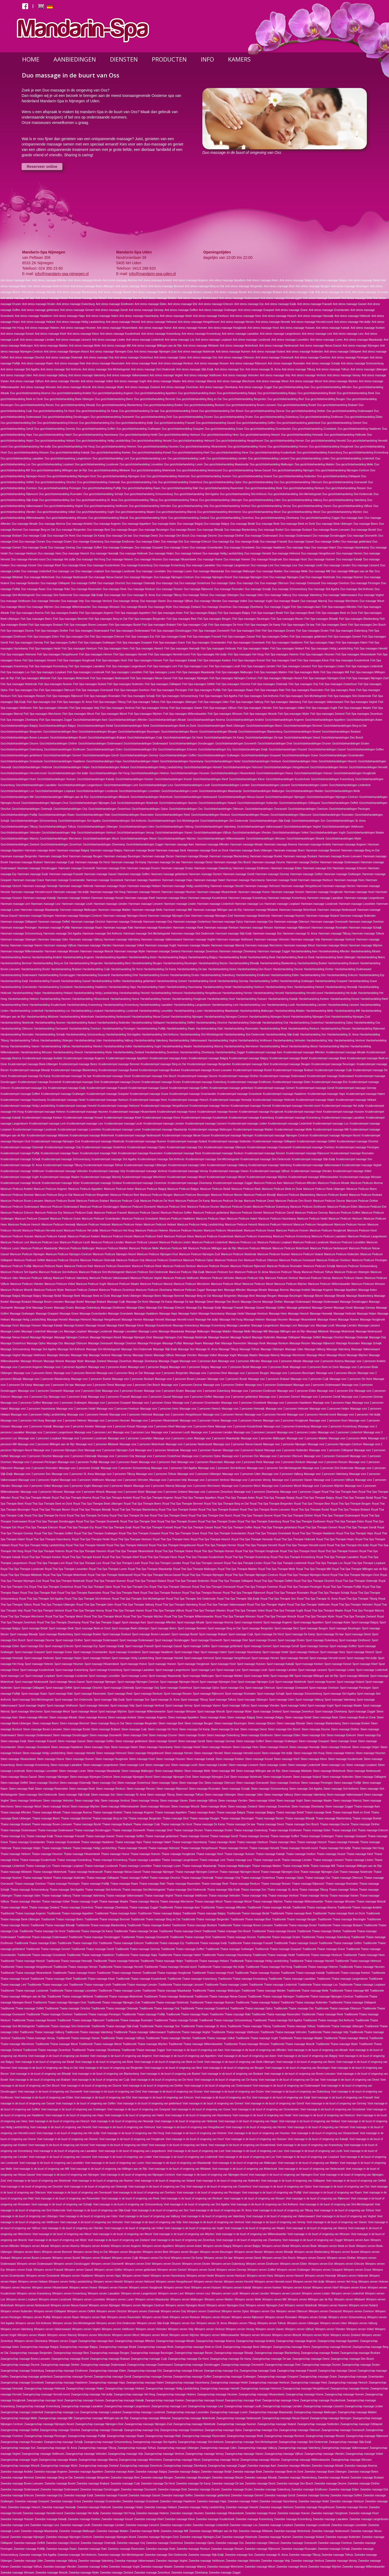 The width and height of the screenshot is (389, 2576). Describe the element at coordinates (132, 1848) in the screenshot. I see `Thaise massage Heiveld` at that location.